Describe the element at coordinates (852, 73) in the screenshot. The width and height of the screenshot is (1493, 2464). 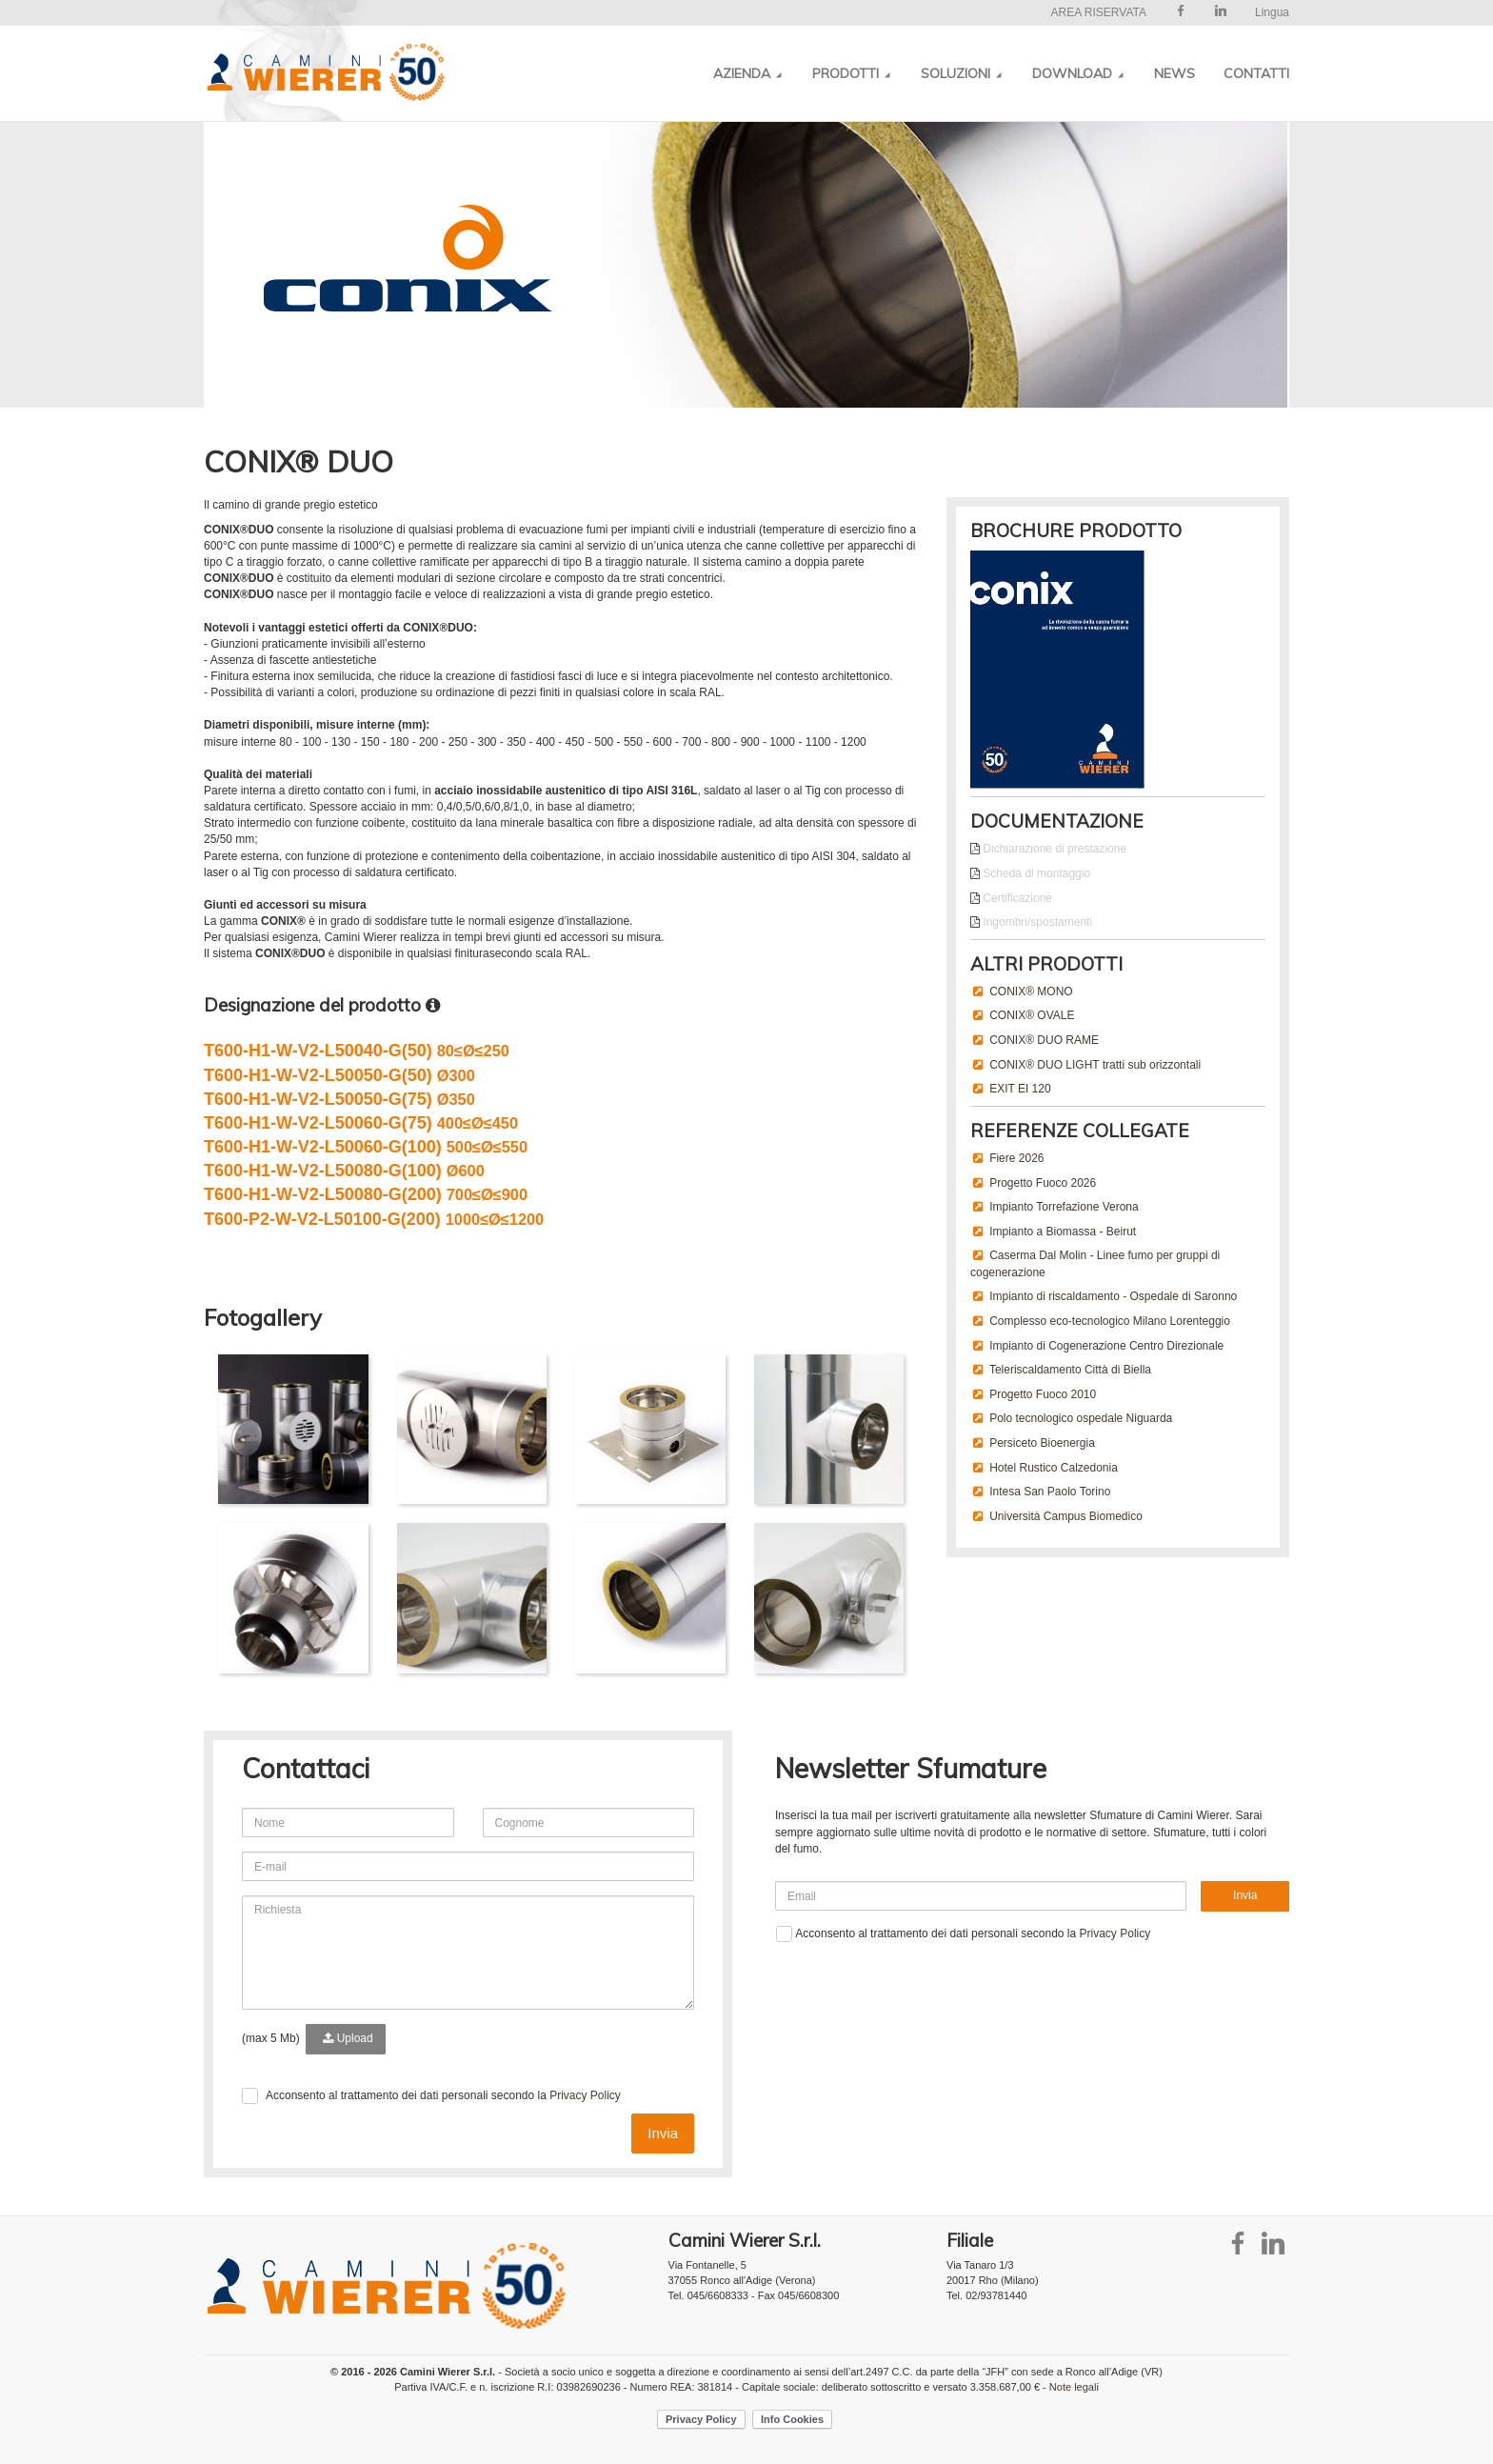
I see `Prodotti [button]` at that location.